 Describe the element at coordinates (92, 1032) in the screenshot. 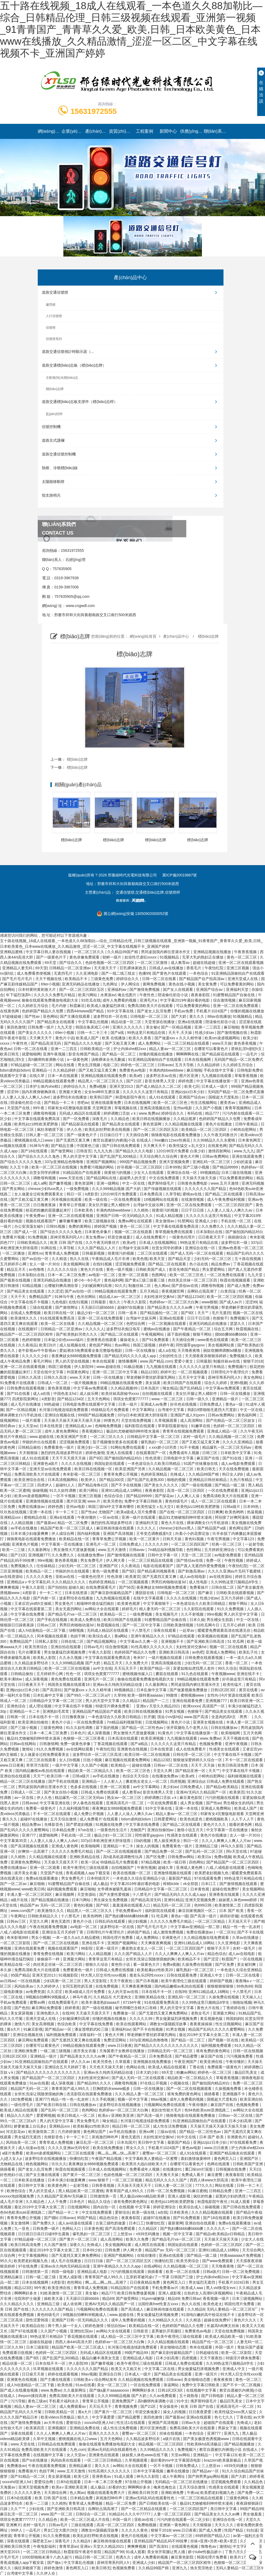

I see `日韩一卡二卡三卡` at that location.